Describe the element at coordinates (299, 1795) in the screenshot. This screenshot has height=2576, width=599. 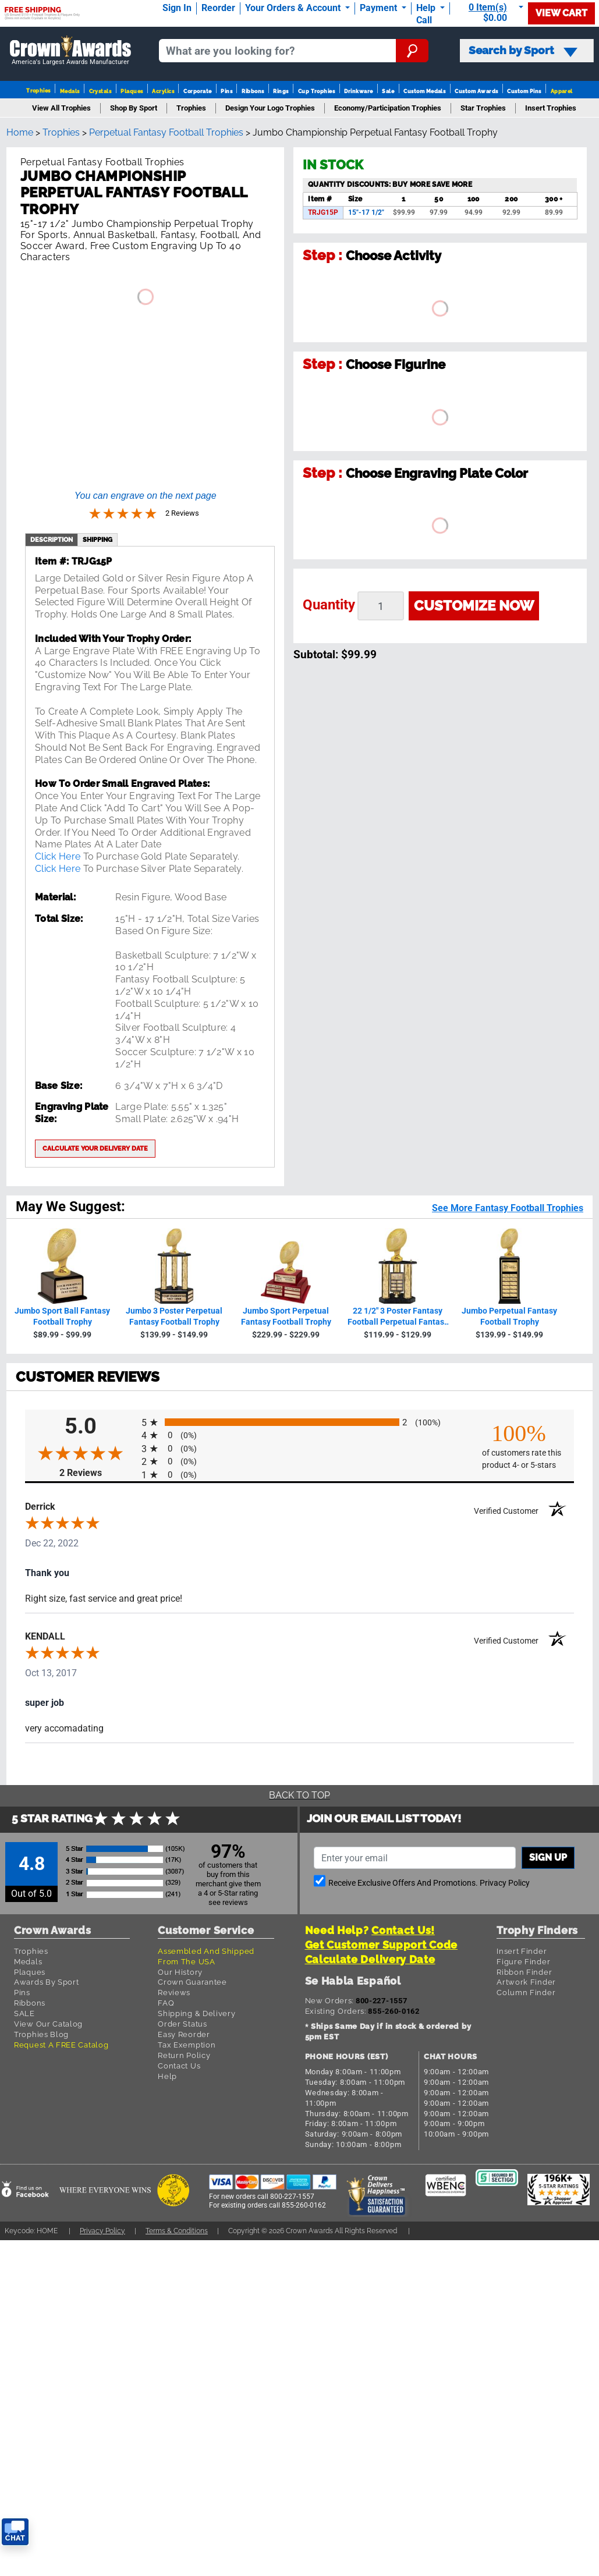
I see `Back To Top` at that location.